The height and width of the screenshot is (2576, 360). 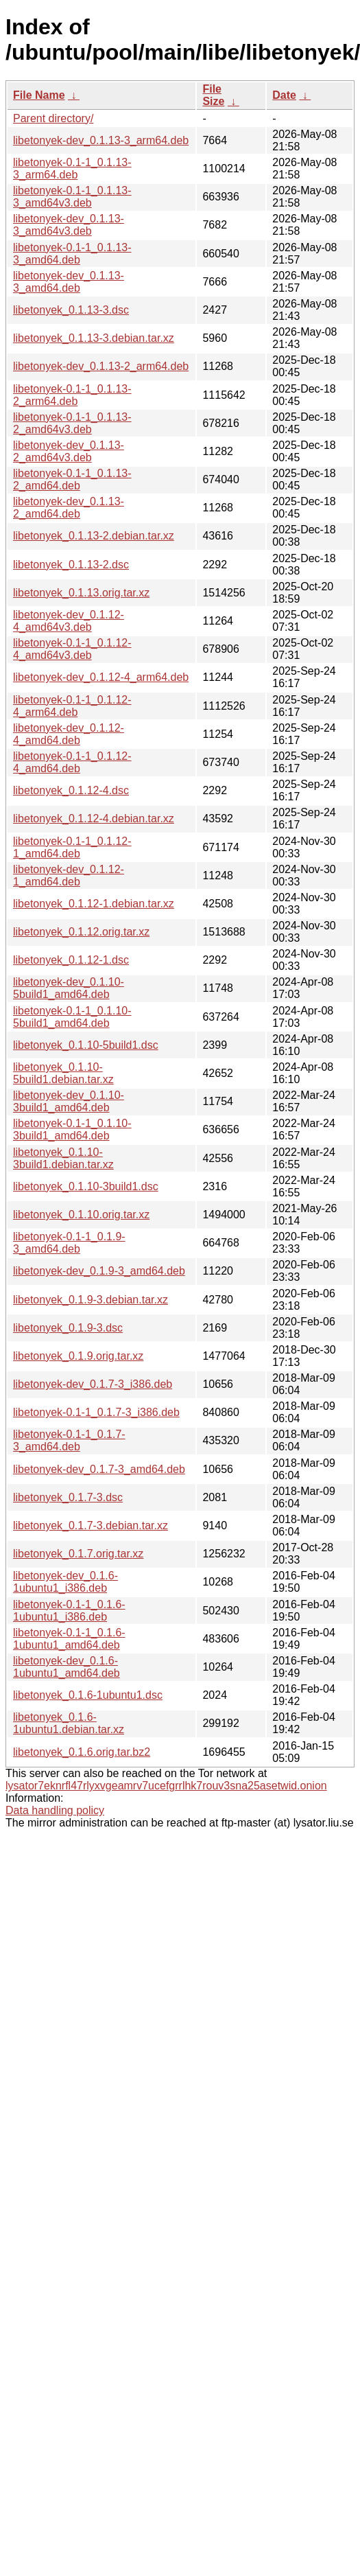 I want to click on libetonyek-0.1-1_0.1.12-1_amd64.deb, so click(x=72, y=847).